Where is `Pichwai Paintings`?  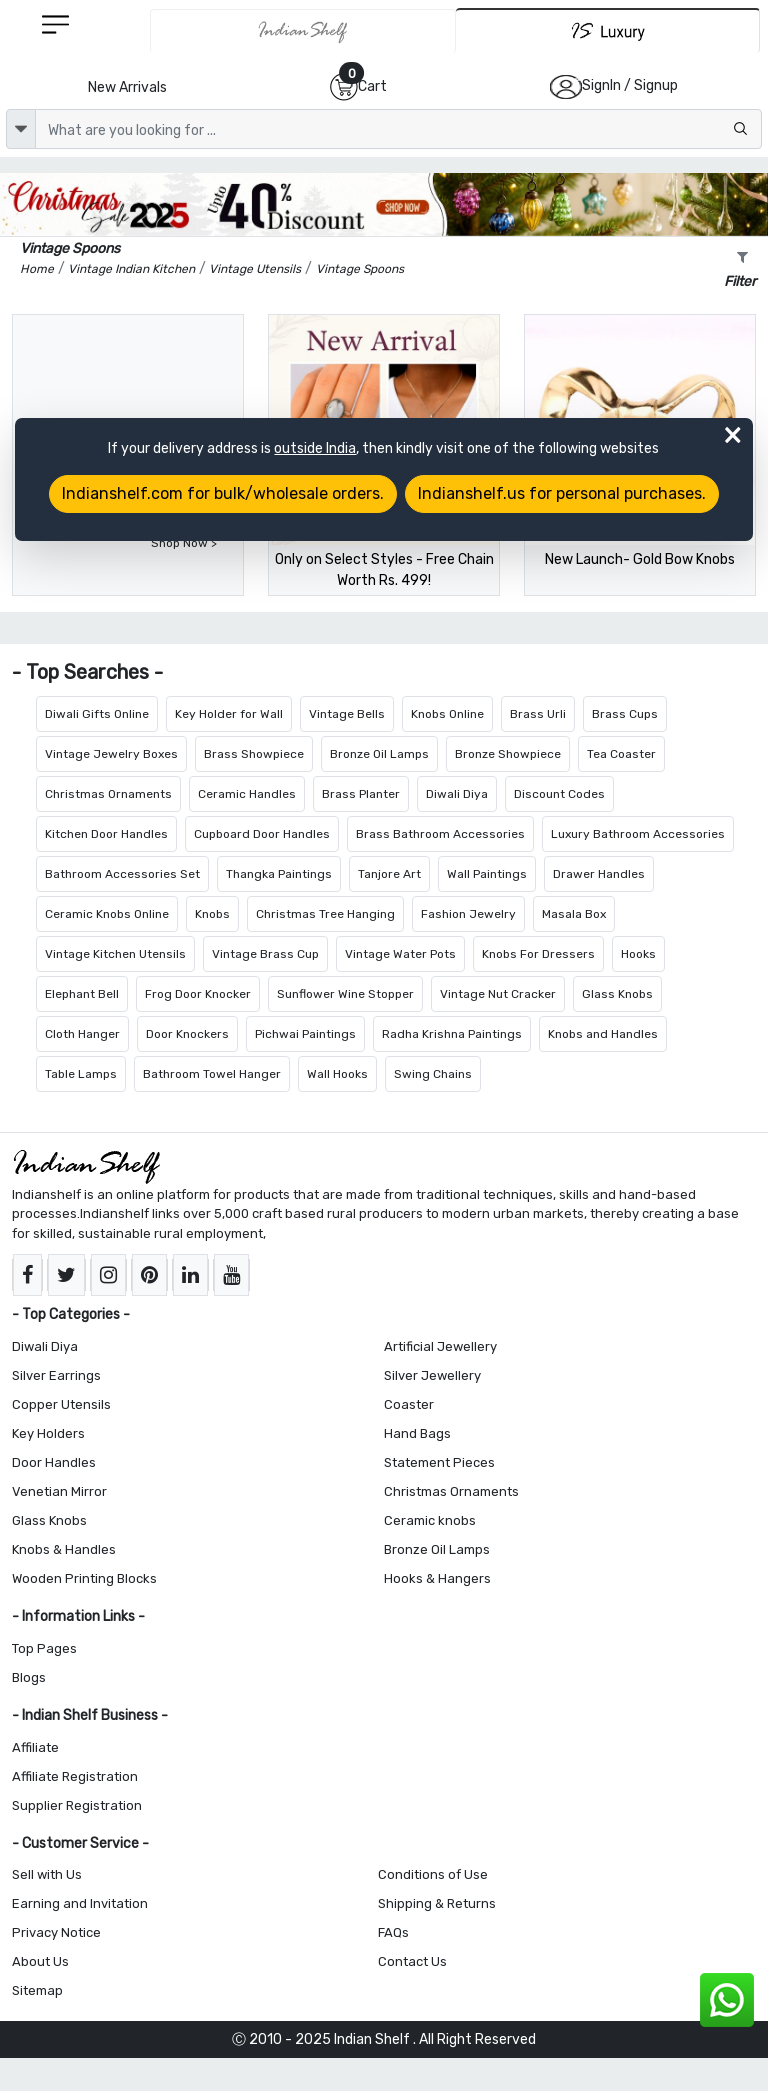
Pichwai Paintings is located at coordinates (305, 1034).